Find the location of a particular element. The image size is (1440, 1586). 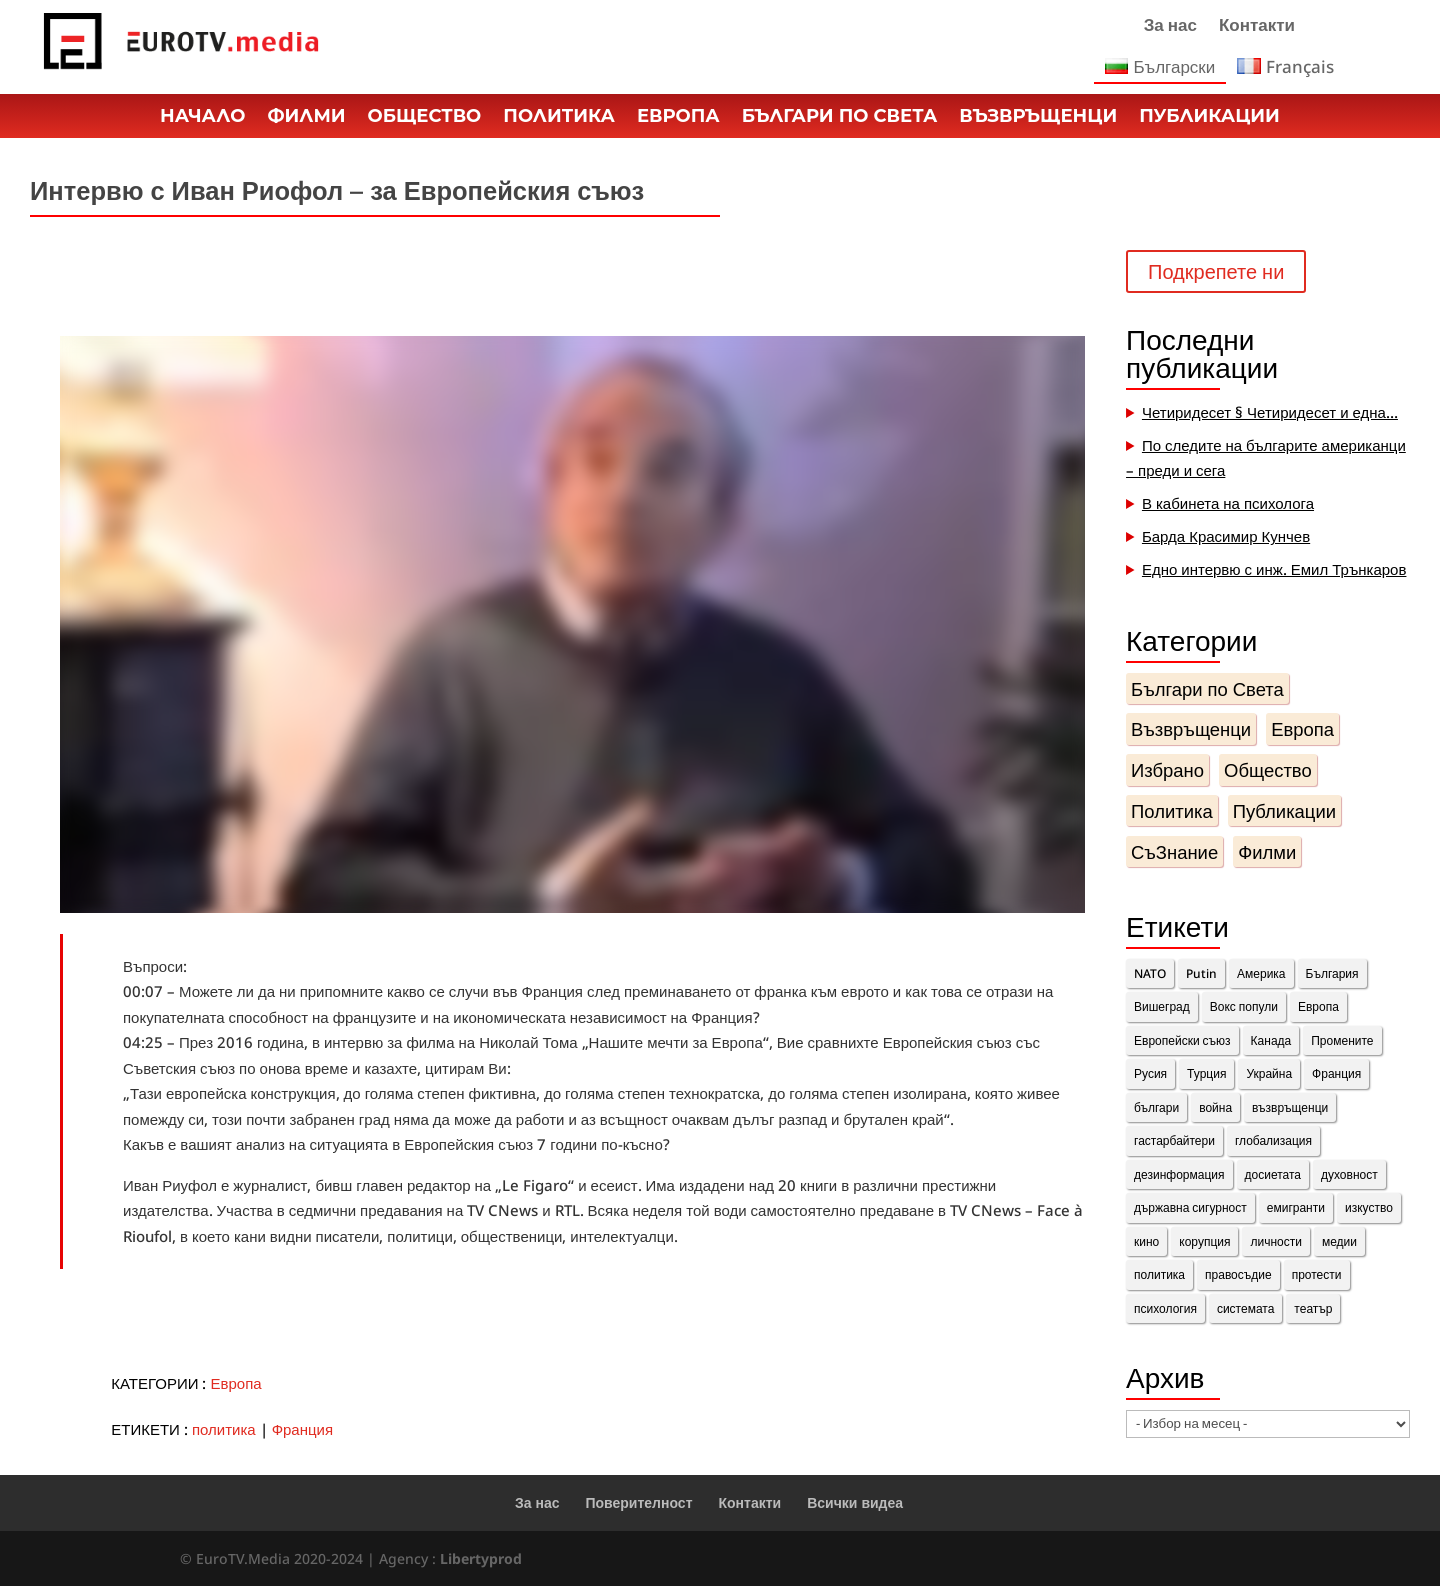

Барда Красимир Кунчев is located at coordinates (1226, 536).